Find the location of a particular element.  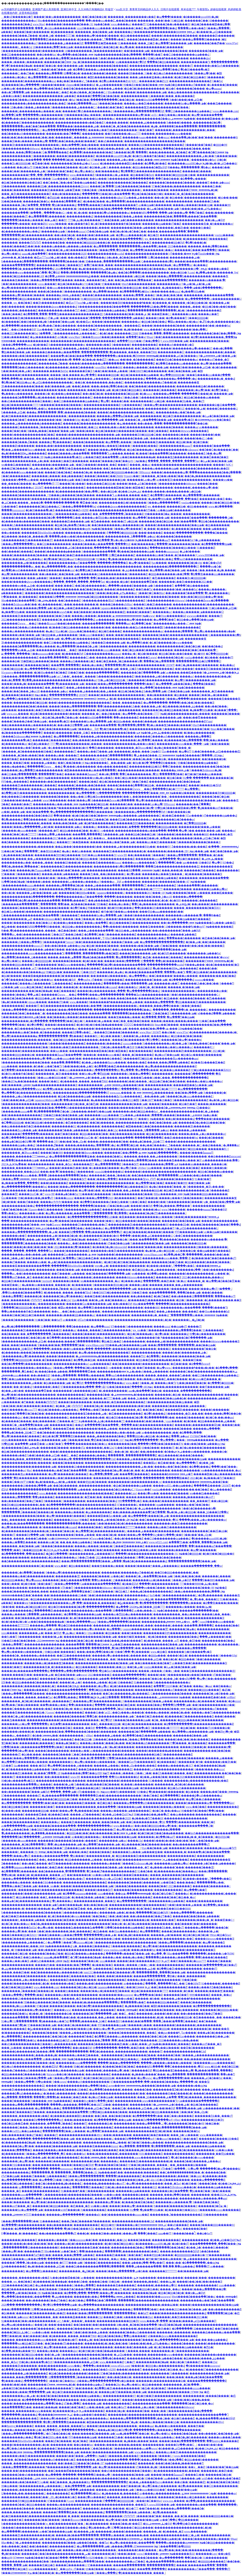

�þþ�Ʒ������ѹۿ� is located at coordinates (74, 1096).